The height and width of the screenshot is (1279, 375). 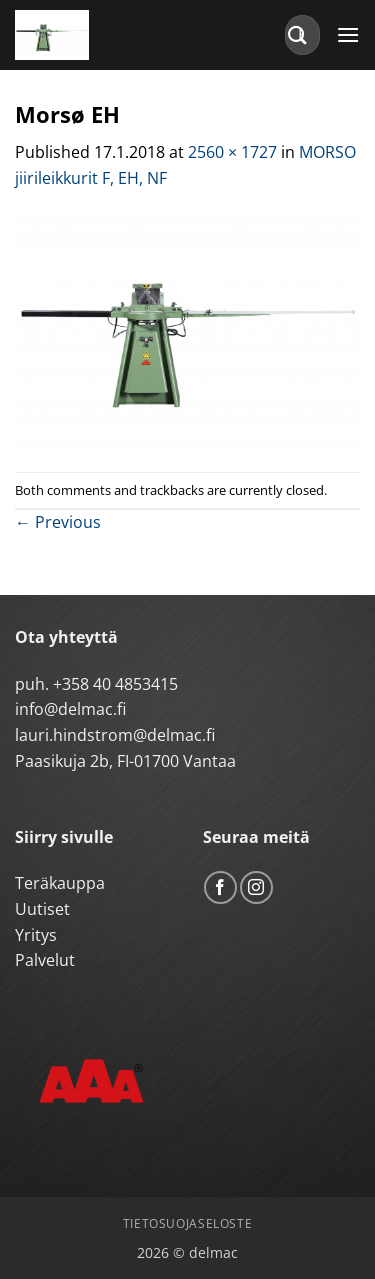 I want to click on [Follow on Instagram], so click(x=256, y=887).